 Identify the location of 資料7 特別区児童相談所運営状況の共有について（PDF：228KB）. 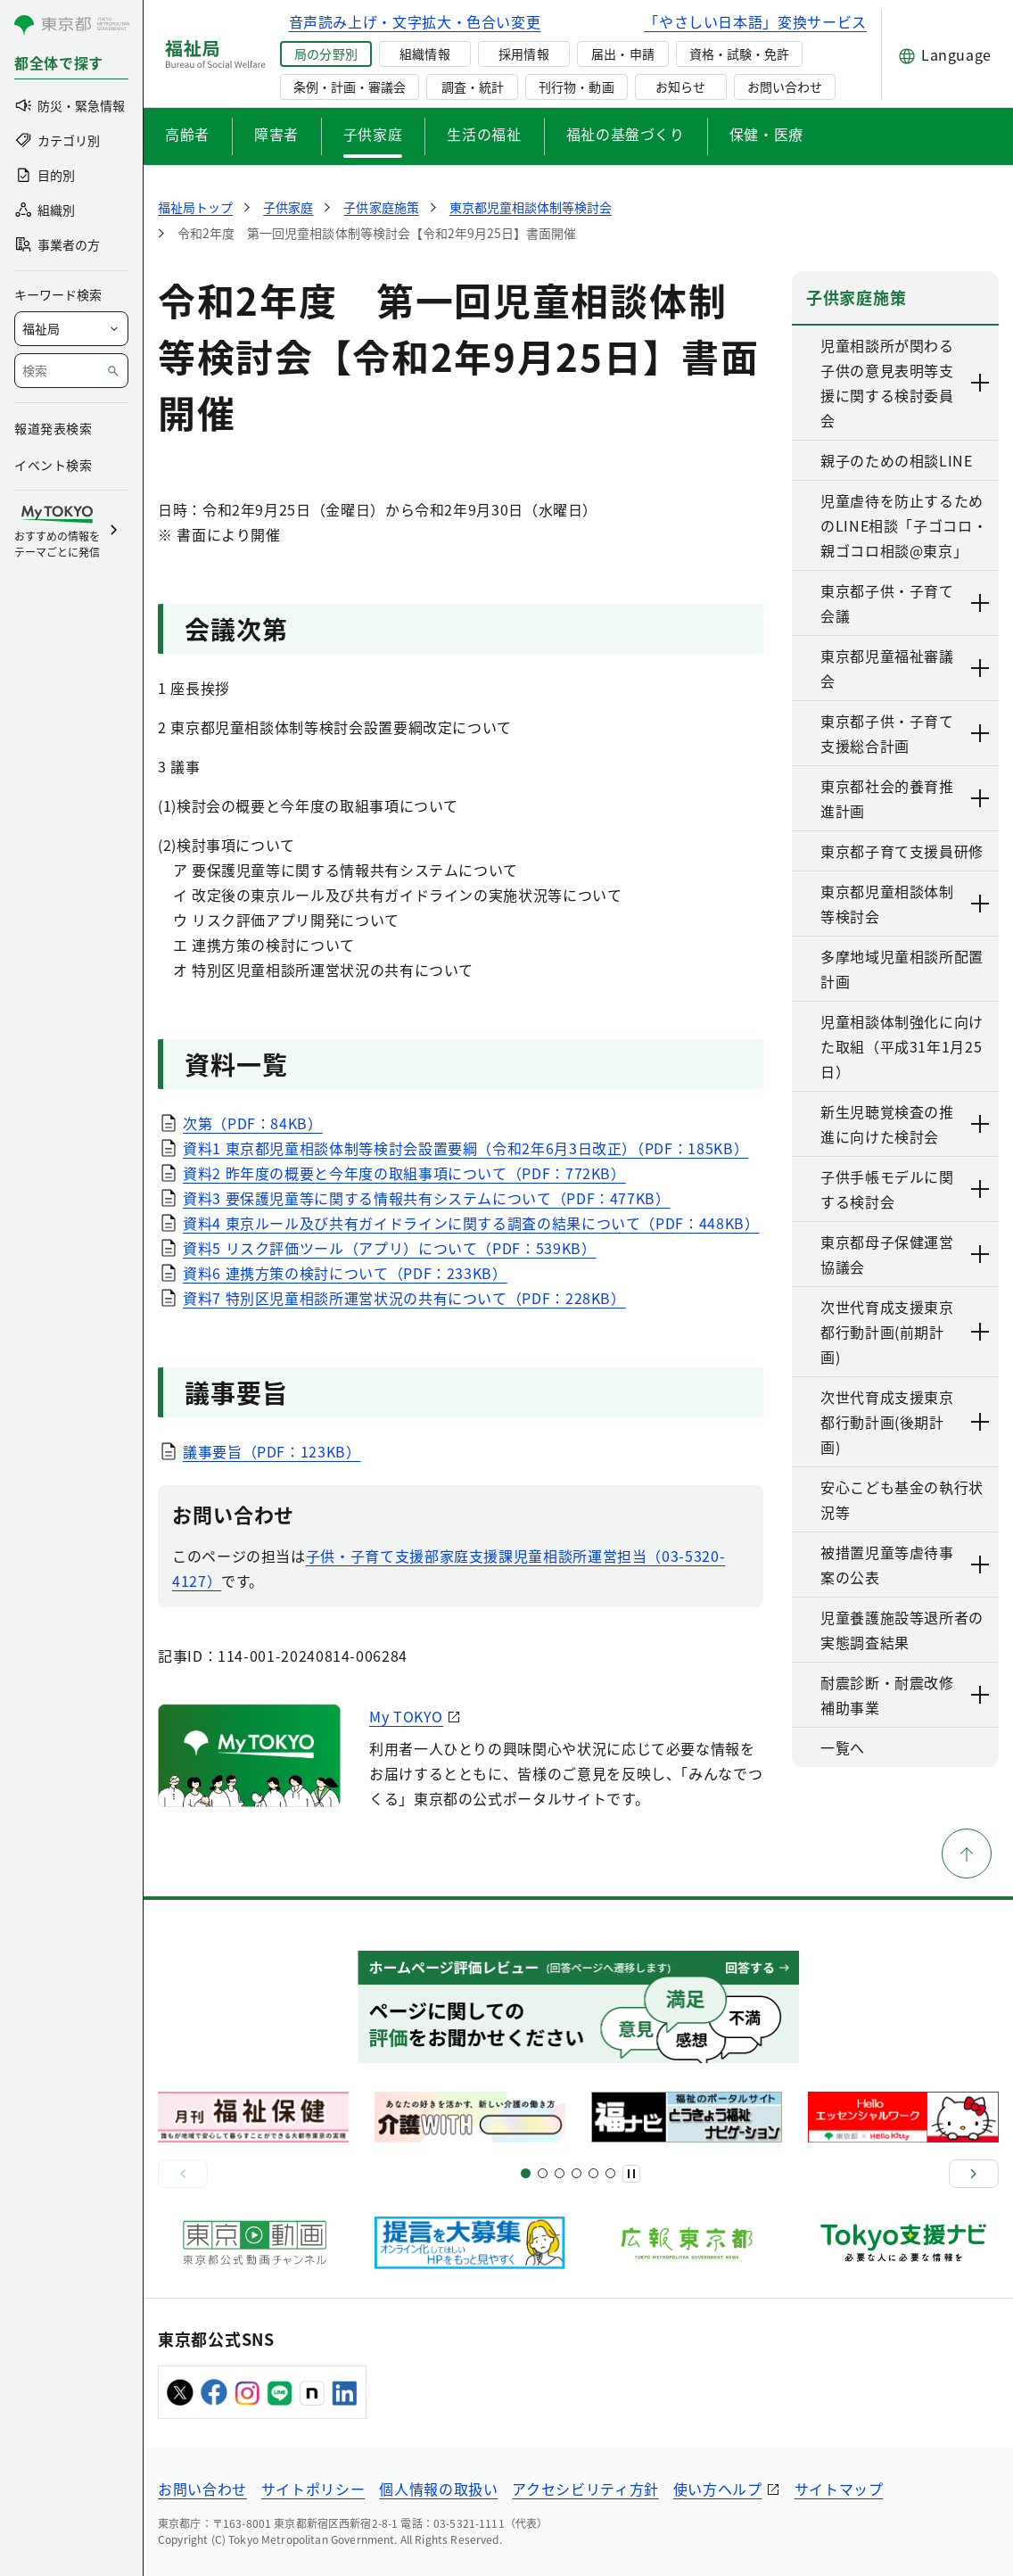
(404, 1298).